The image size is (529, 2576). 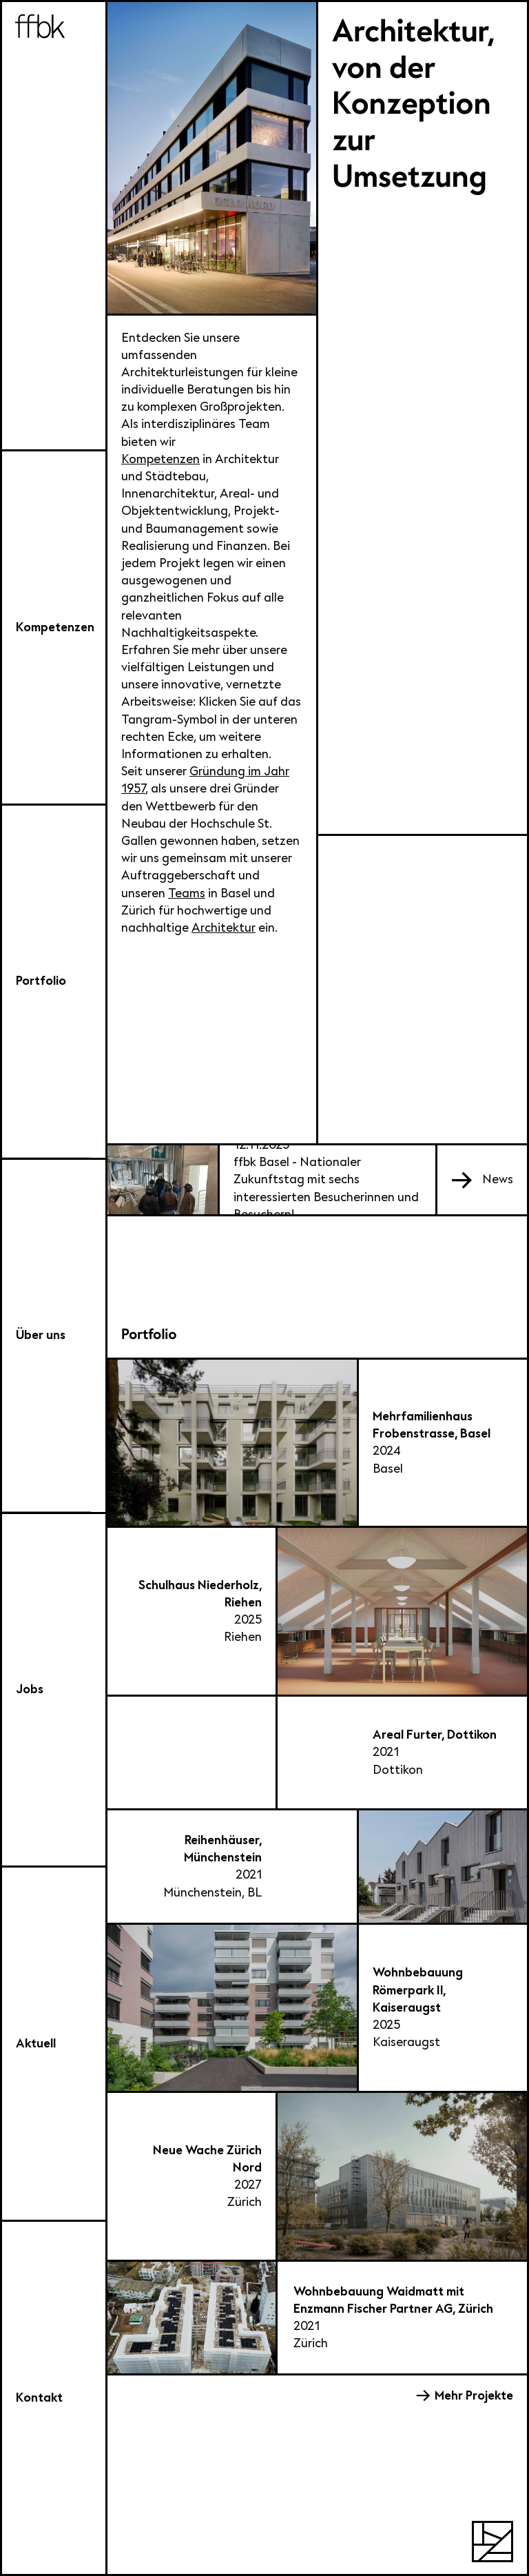 What do you see at coordinates (223, 928) in the screenshot?
I see `Architektur` at bounding box center [223, 928].